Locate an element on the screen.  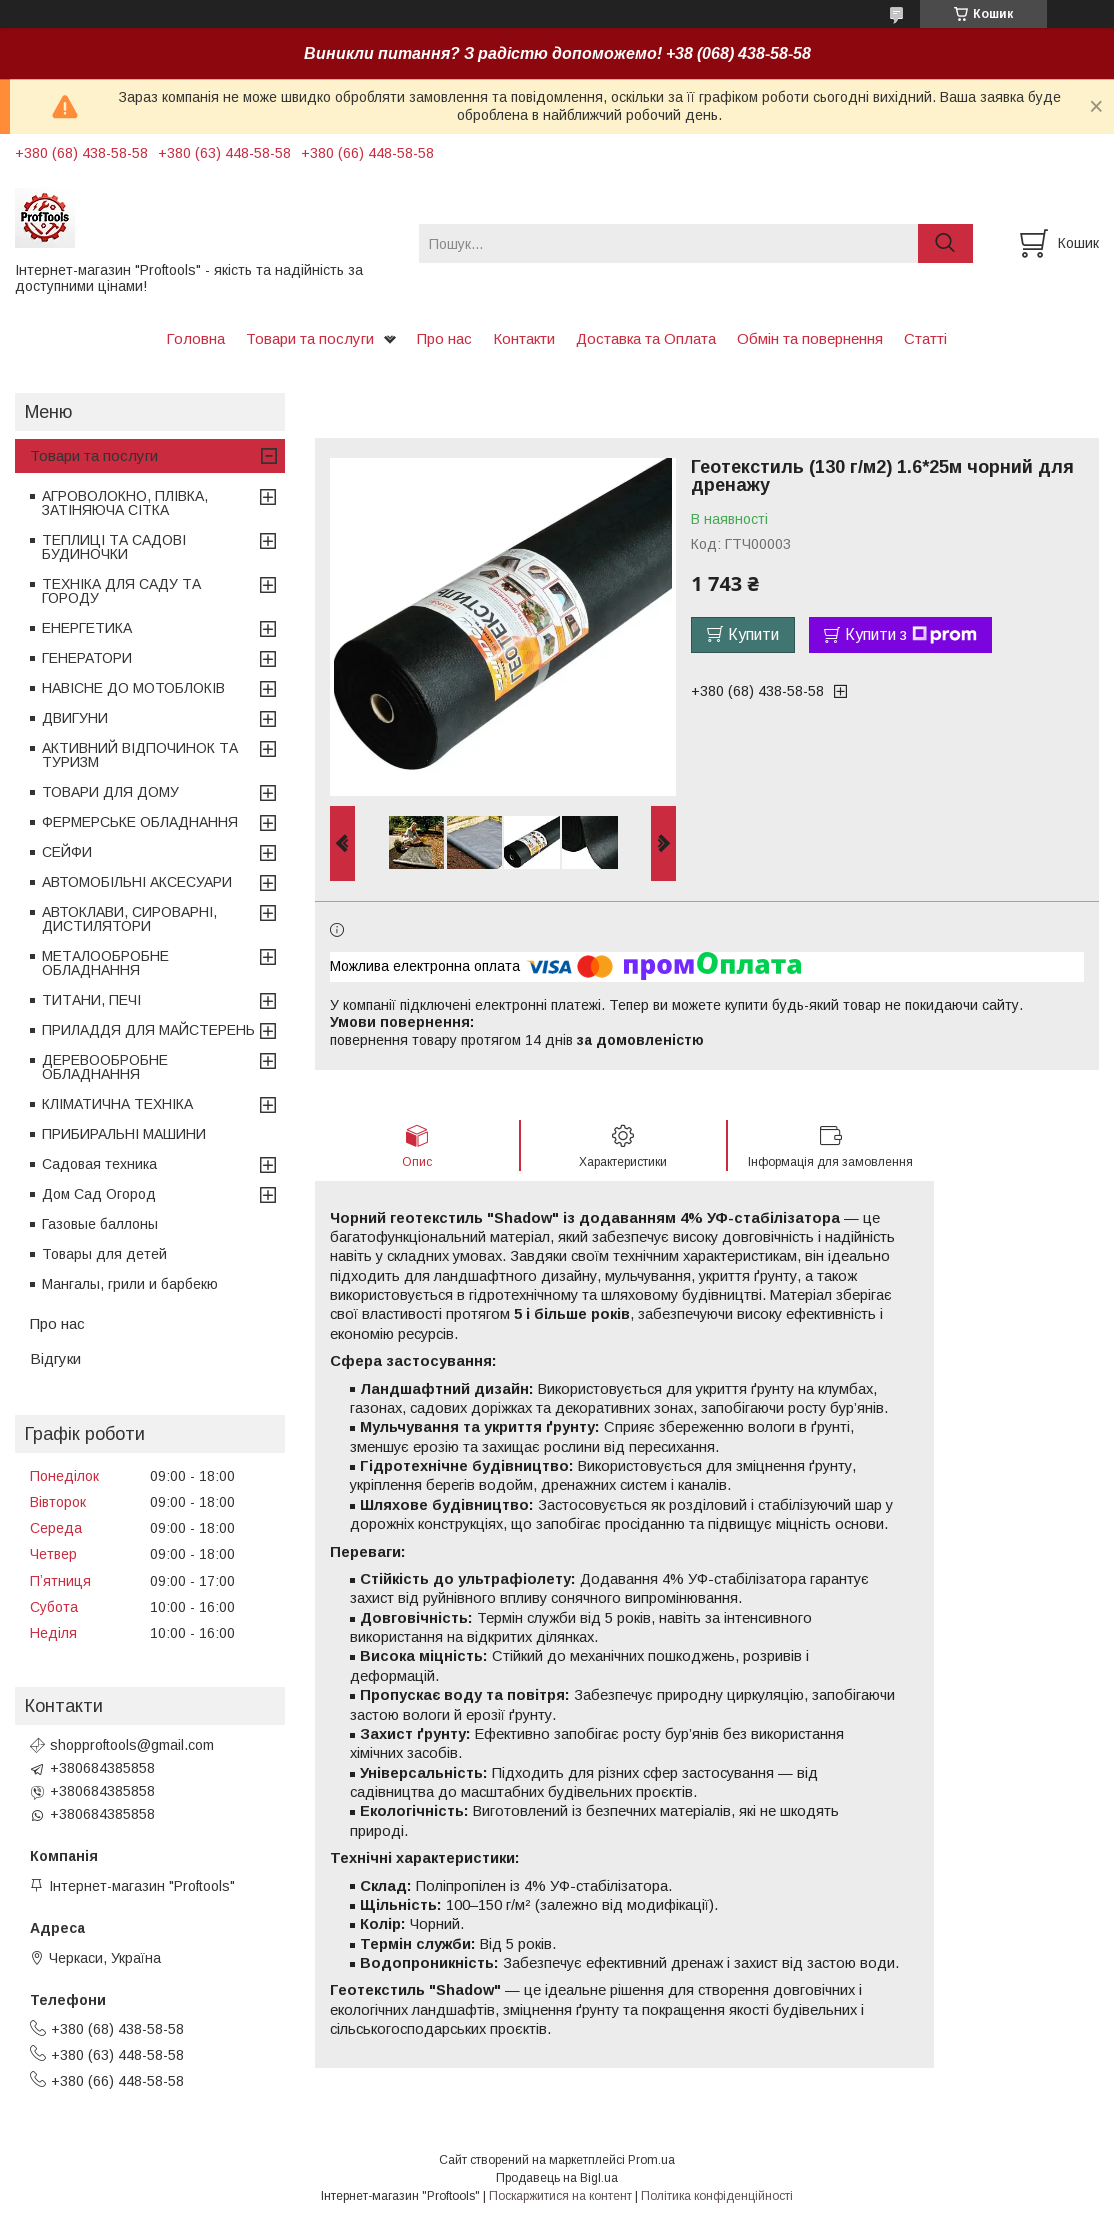
Відгуки is located at coordinates (55, 1358).